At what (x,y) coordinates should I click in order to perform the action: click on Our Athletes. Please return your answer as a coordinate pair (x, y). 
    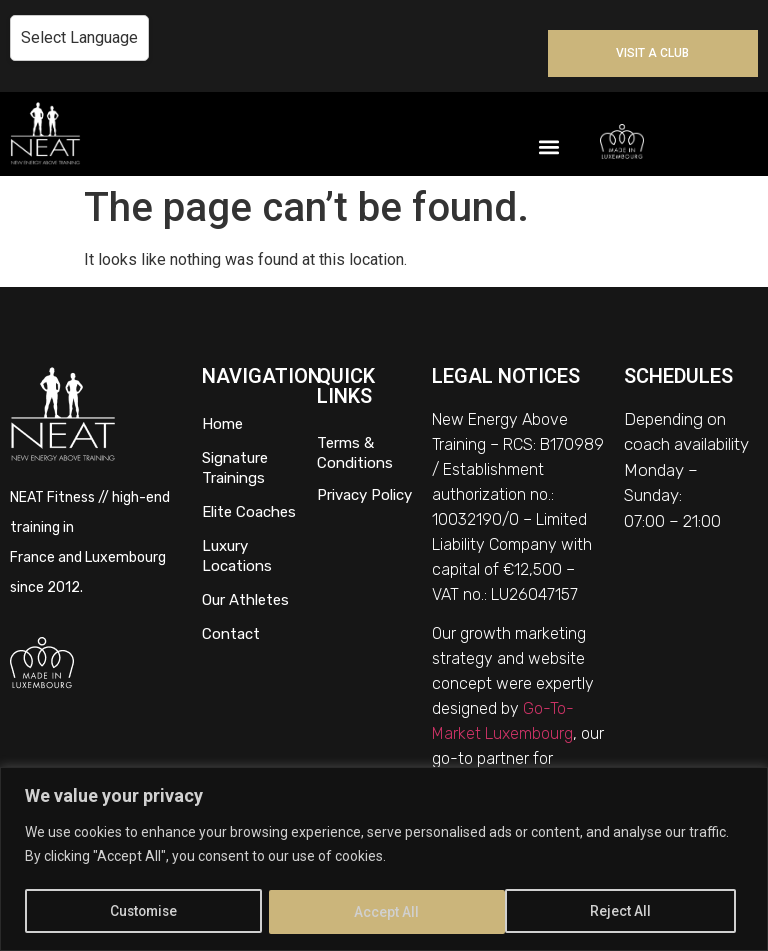
    Looking at the image, I should click on (245, 600).